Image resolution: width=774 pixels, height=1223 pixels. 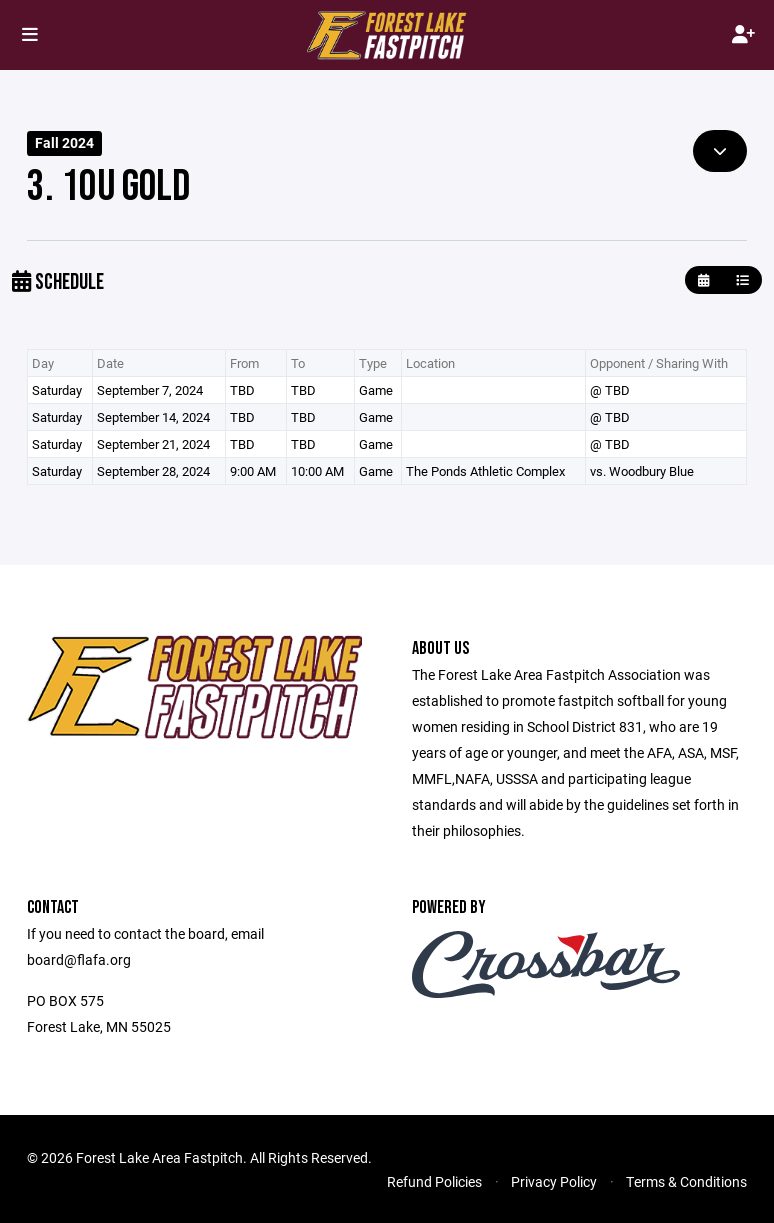 I want to click on Terms & Conditions, so click(x=686, y=1181).